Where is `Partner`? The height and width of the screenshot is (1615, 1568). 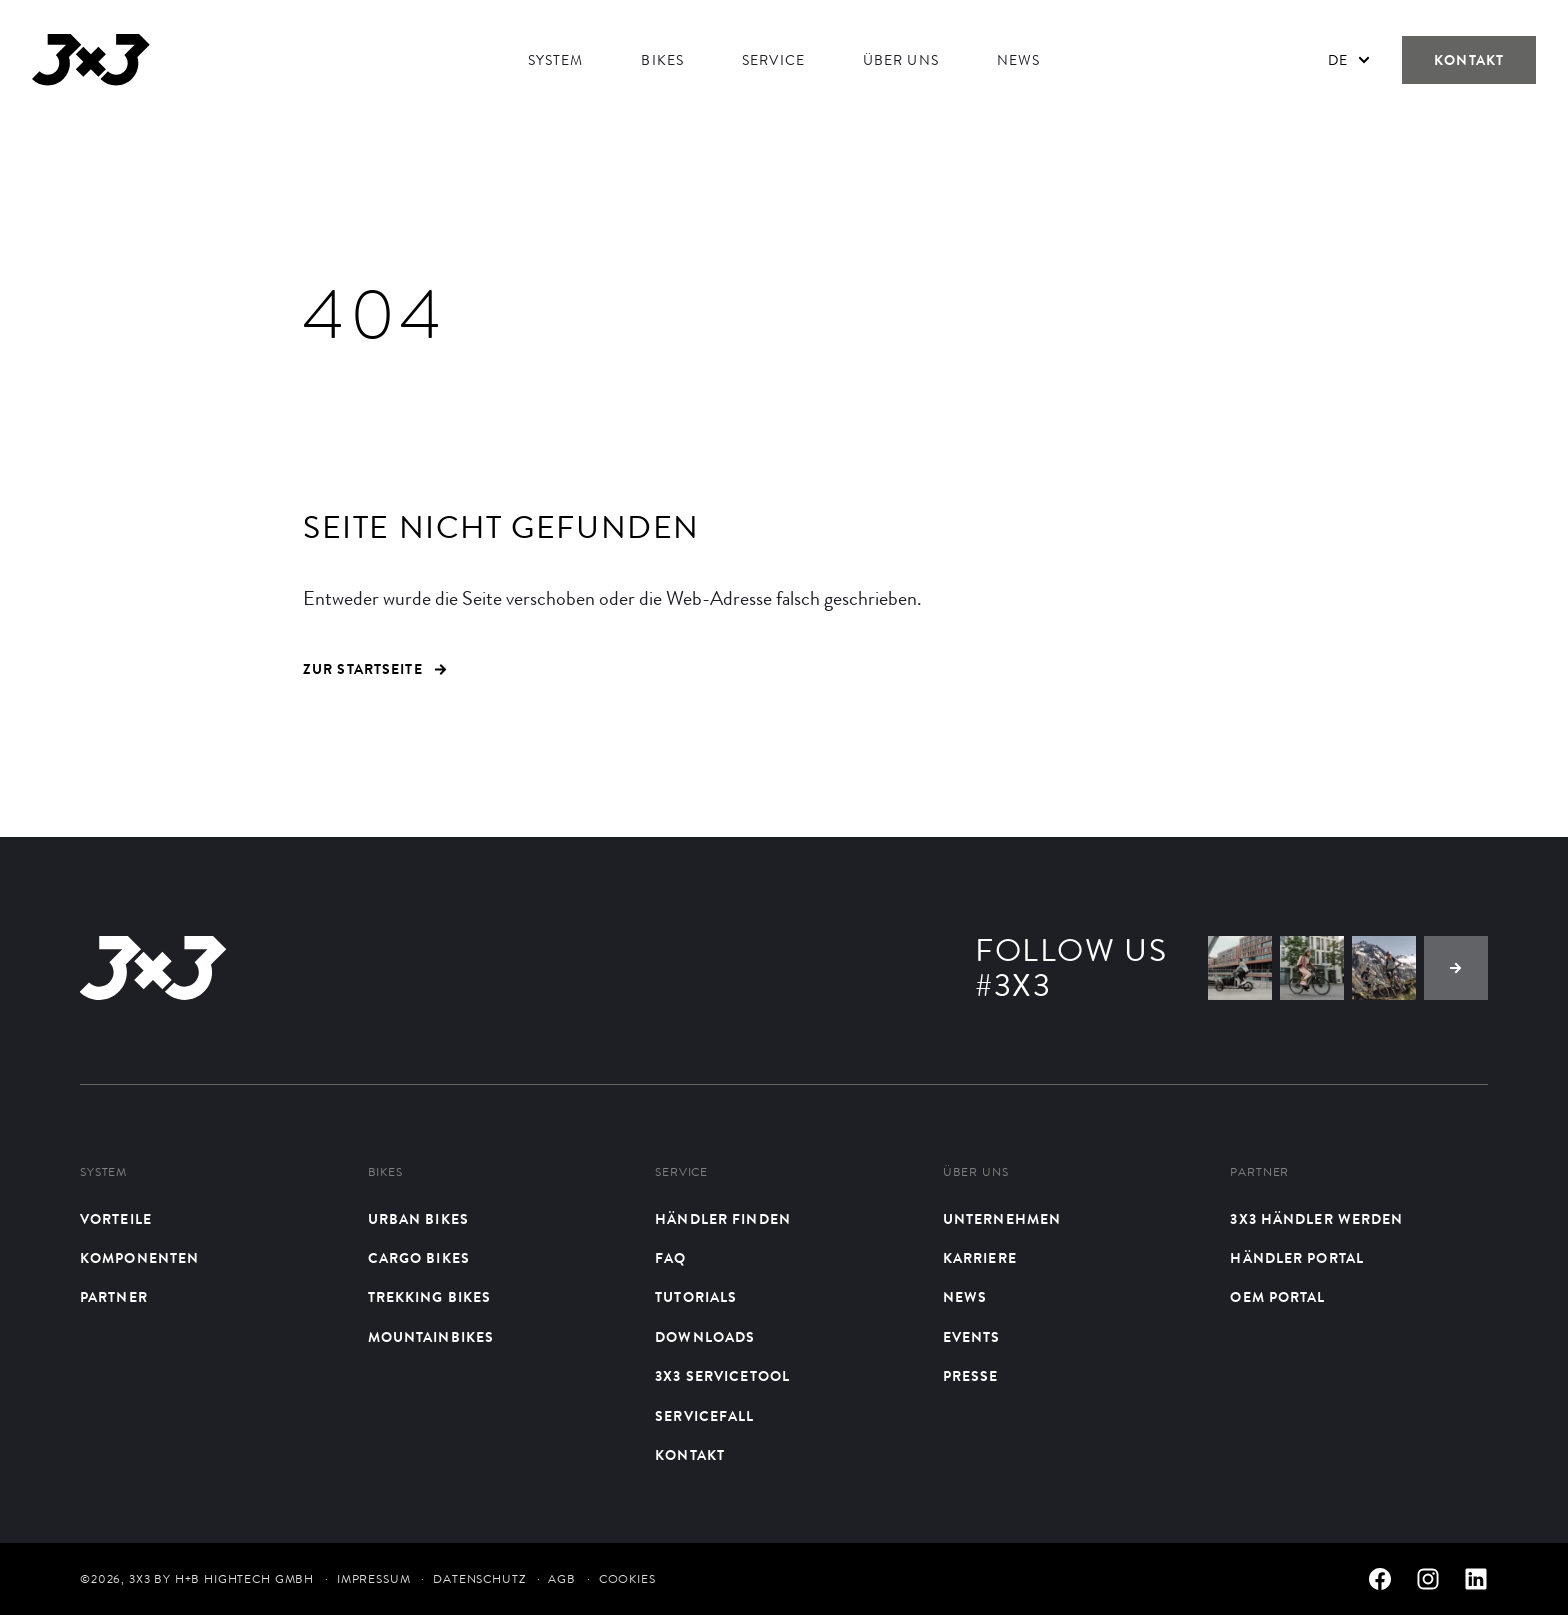
Partner is located at coordinates (114, 1297).